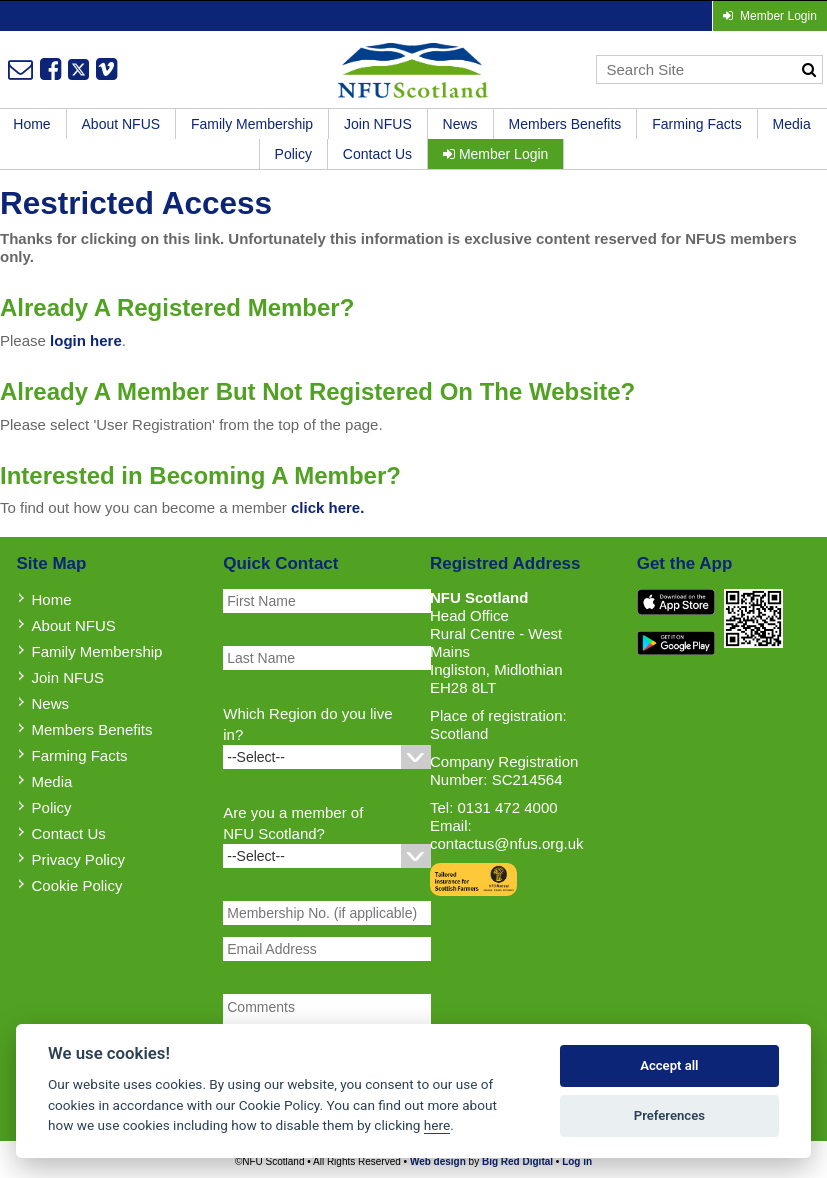 The image size is (827, 1178). Describe the element at coordinates (327, 507) in the screenshot. I see `click here.` at that location.